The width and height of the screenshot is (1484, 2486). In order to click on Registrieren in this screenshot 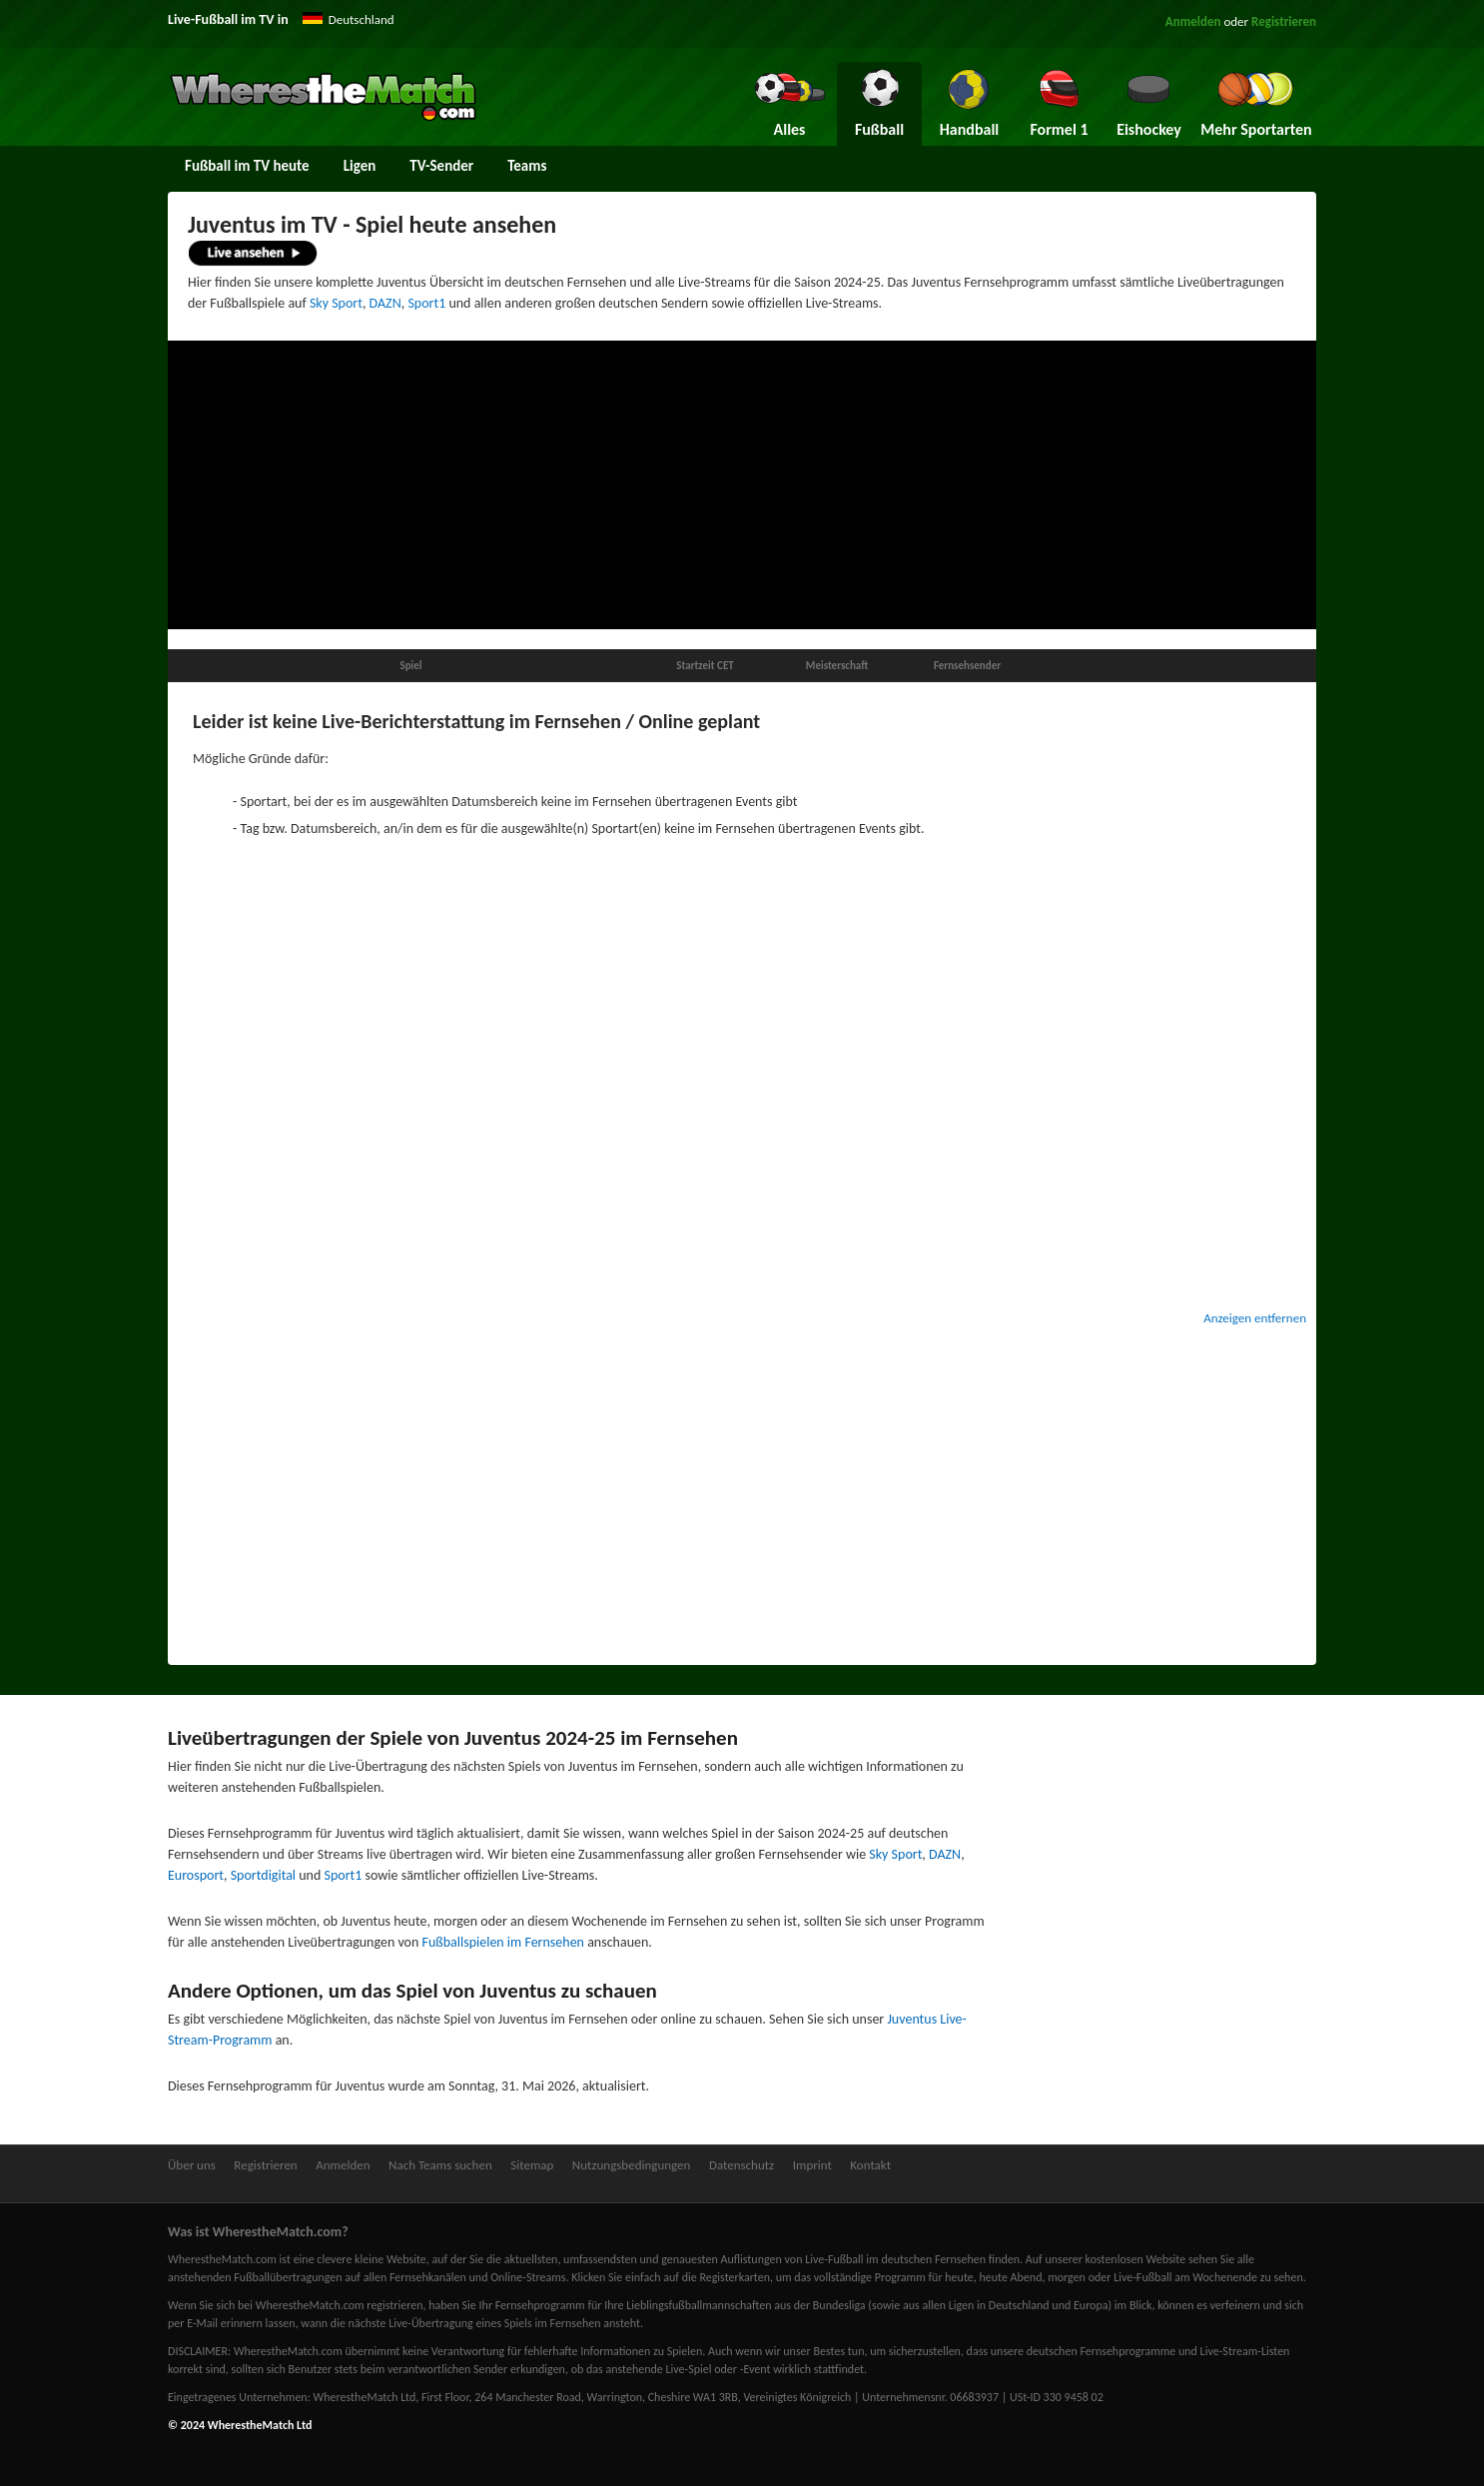, I will do `click(1283, 21)`.